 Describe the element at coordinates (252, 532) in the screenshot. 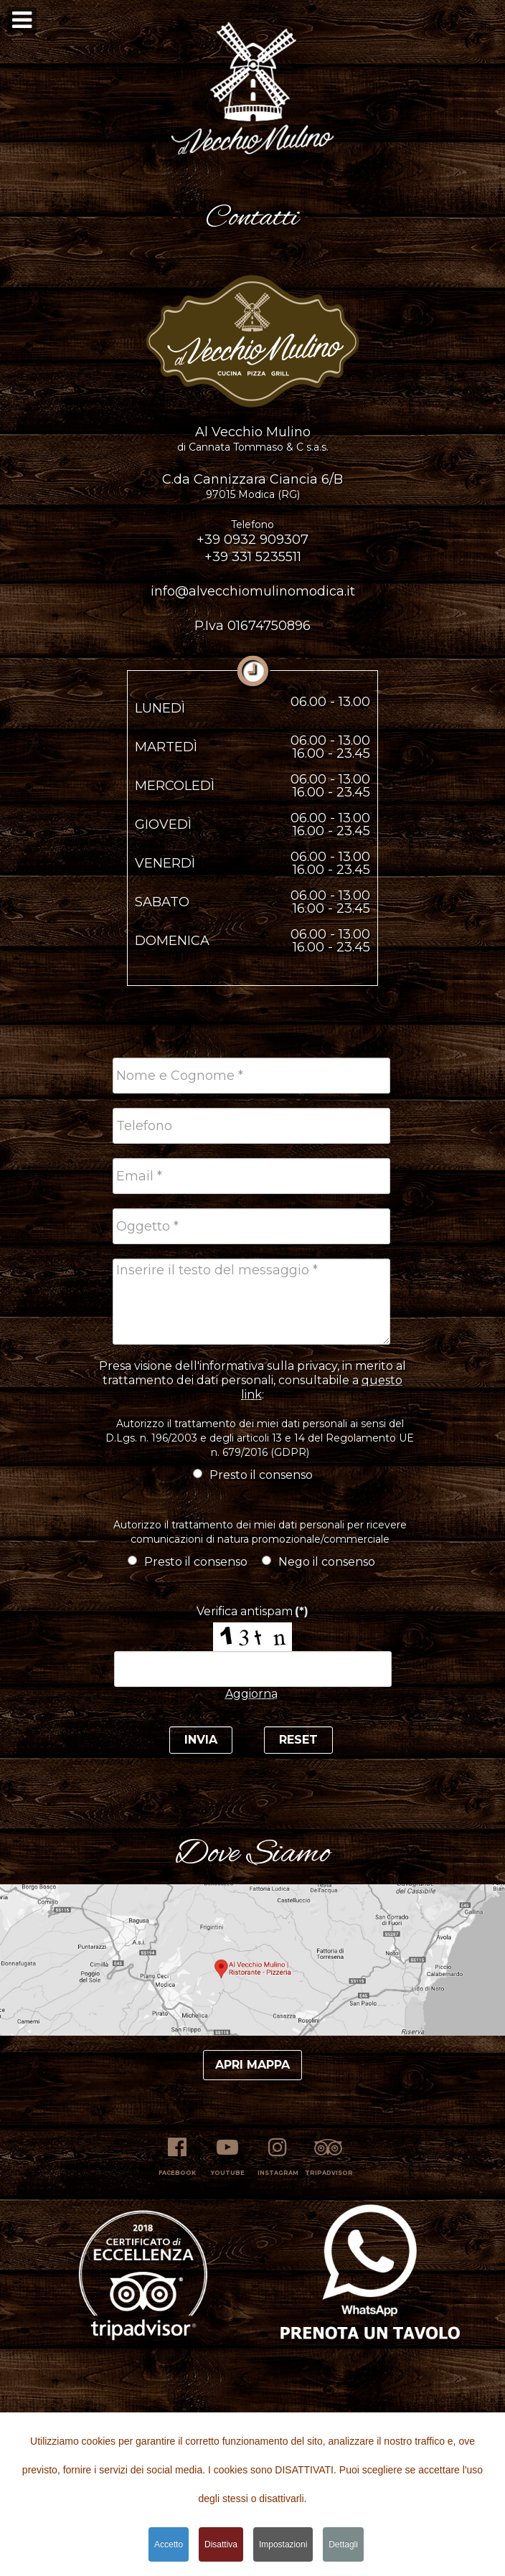

I see `+39 0932 909307` at that location.